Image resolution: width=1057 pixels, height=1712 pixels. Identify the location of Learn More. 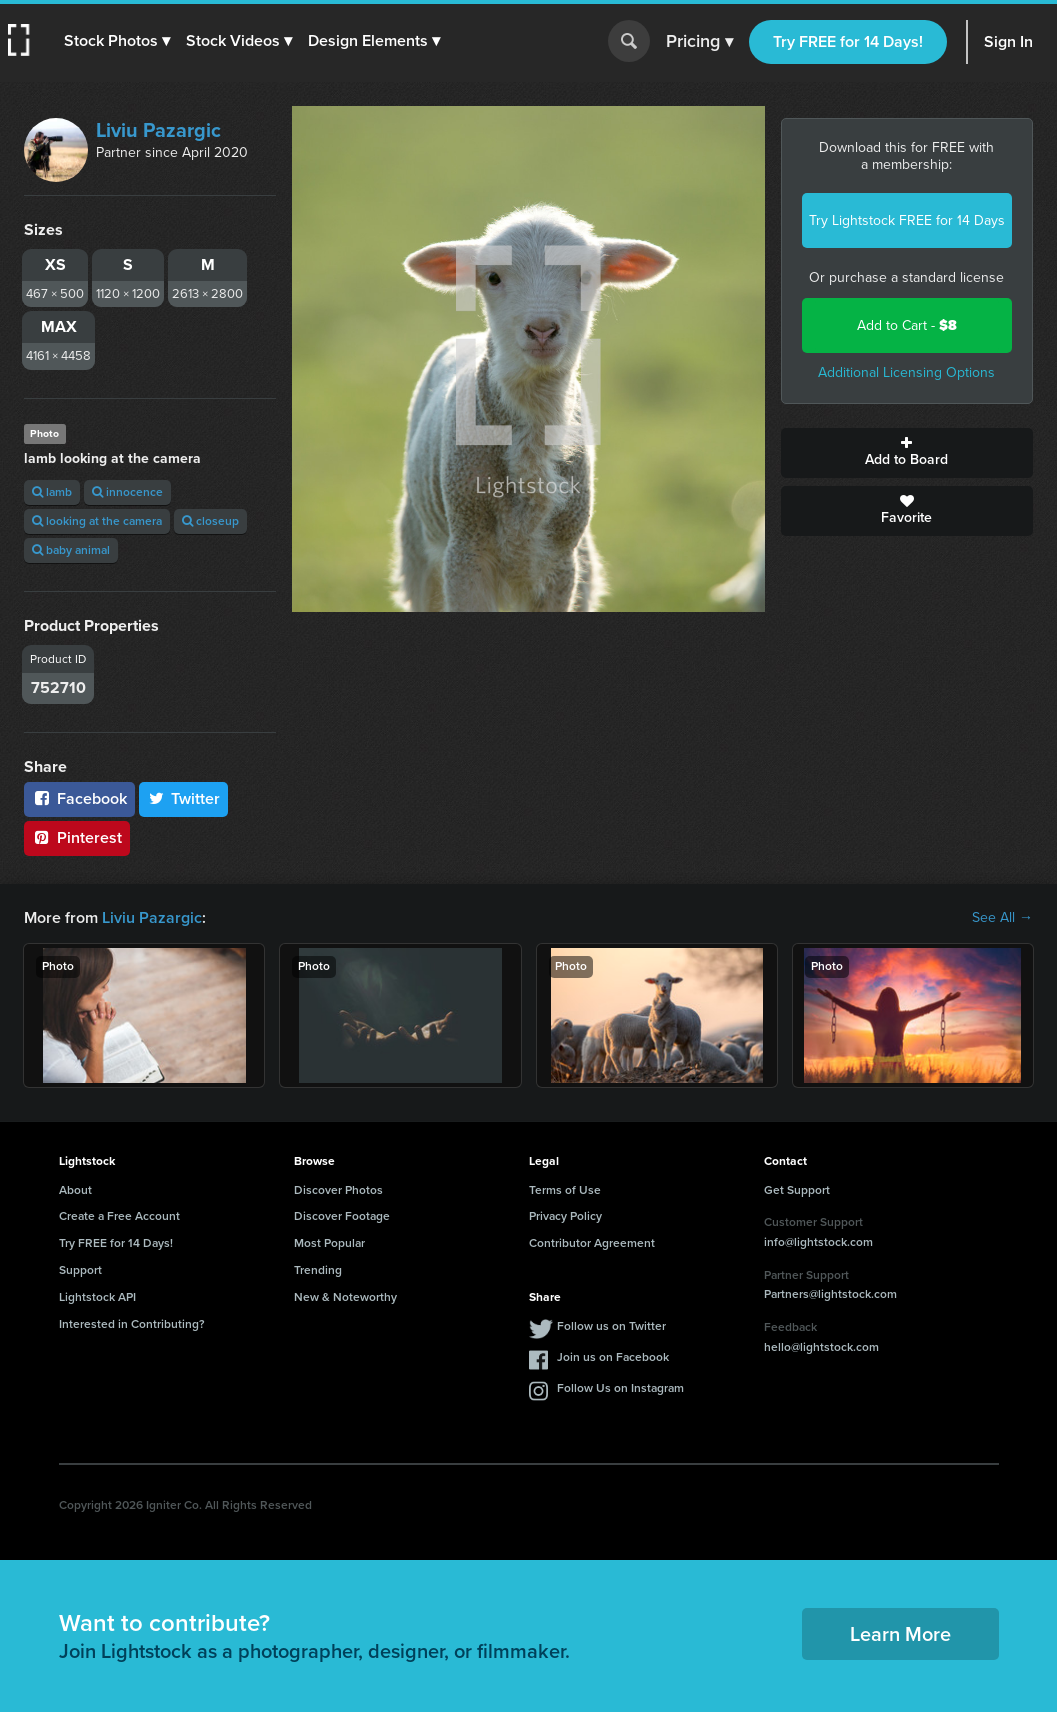
(900, 1634).